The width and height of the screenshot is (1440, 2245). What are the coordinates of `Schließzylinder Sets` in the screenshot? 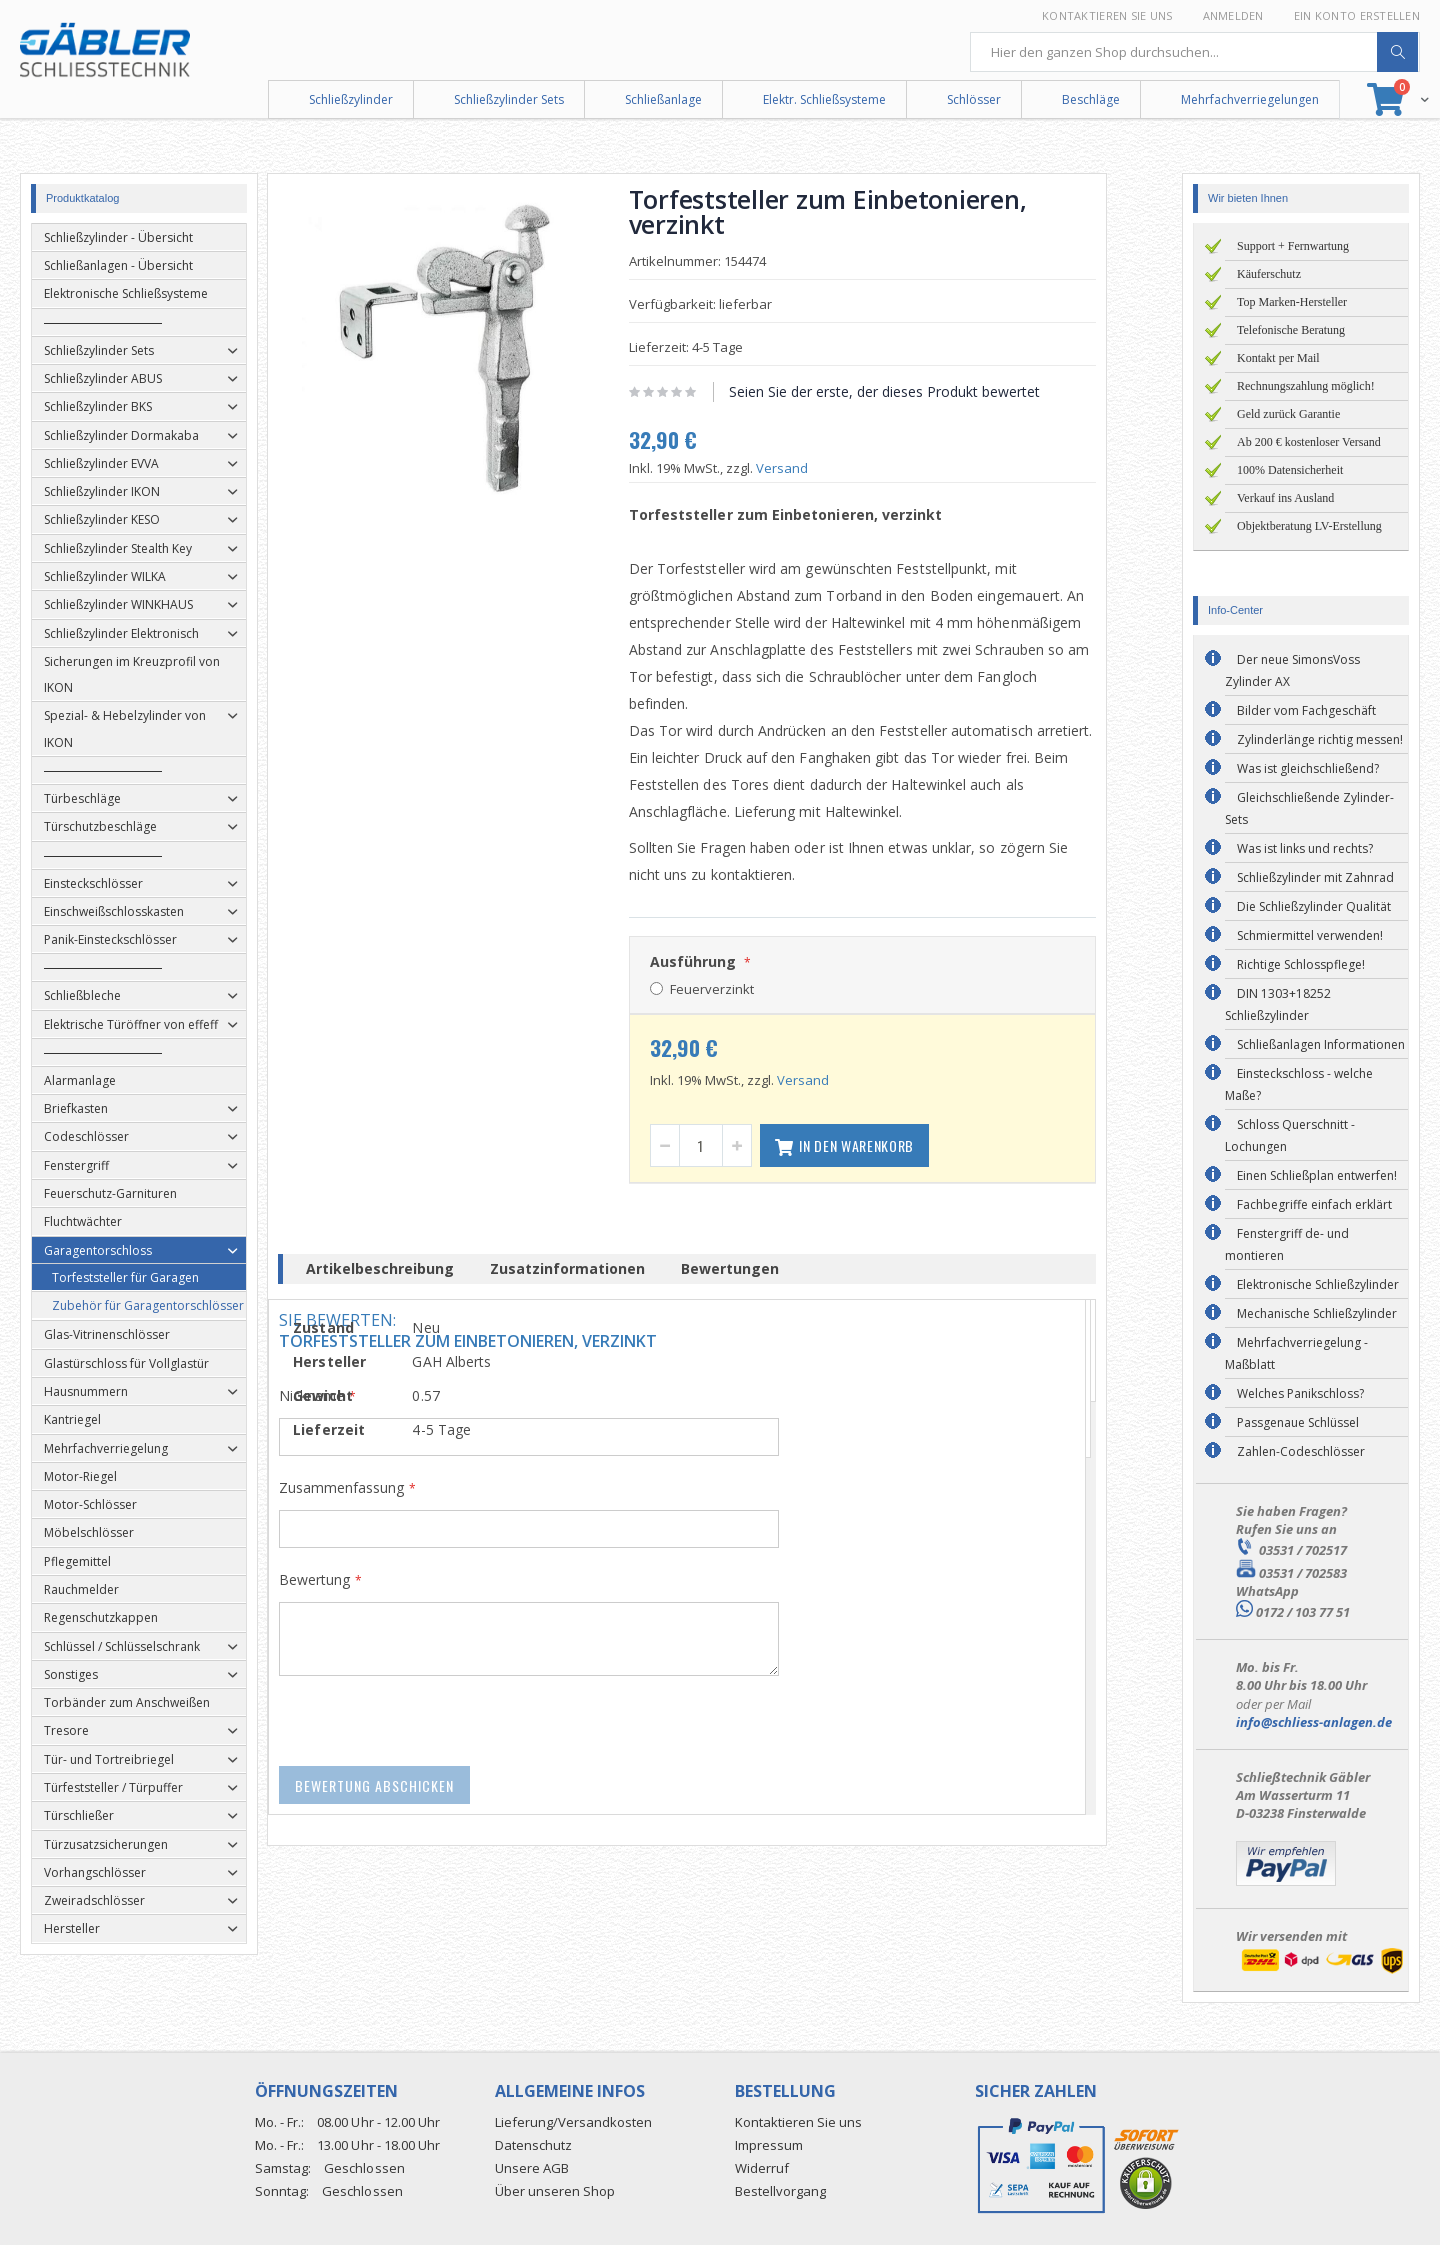 It's located at (509, 99).